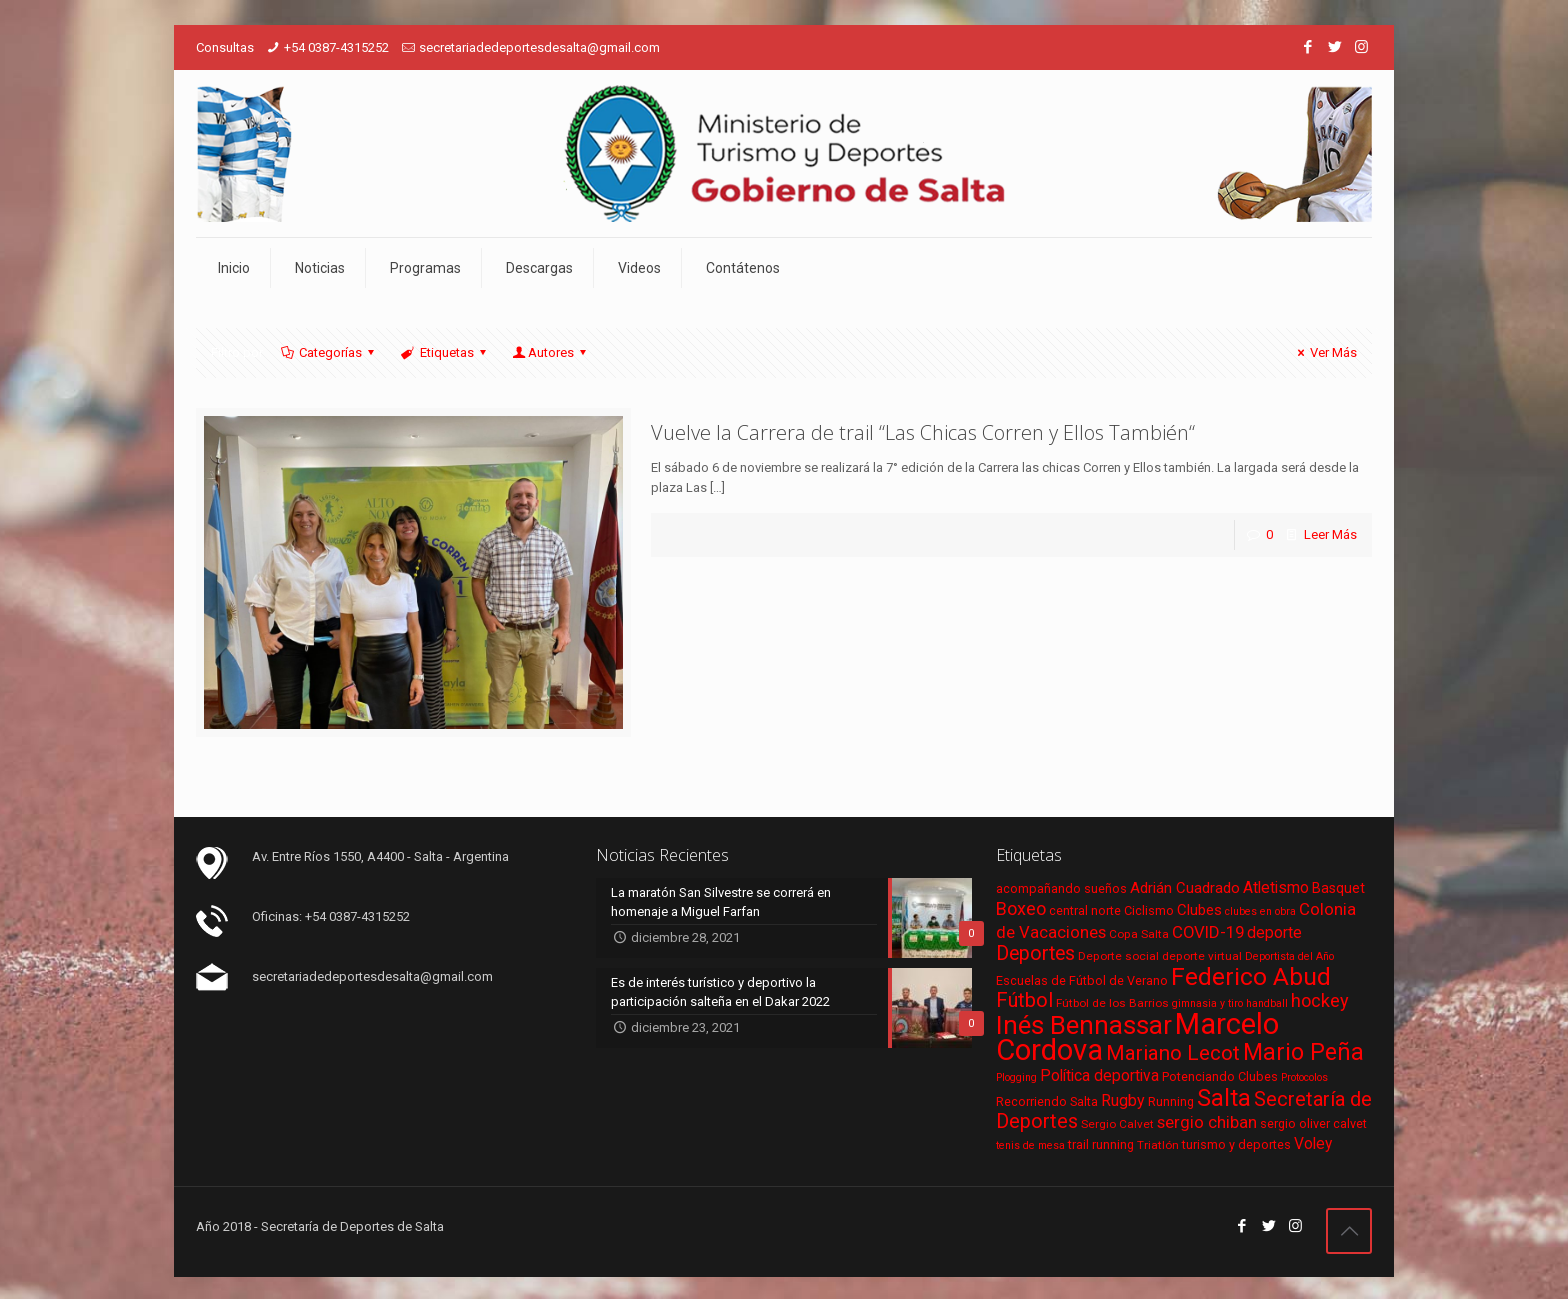  I want to click on Política deportiva [Política deportiva (11 elementos)], so click(1099, 1076).